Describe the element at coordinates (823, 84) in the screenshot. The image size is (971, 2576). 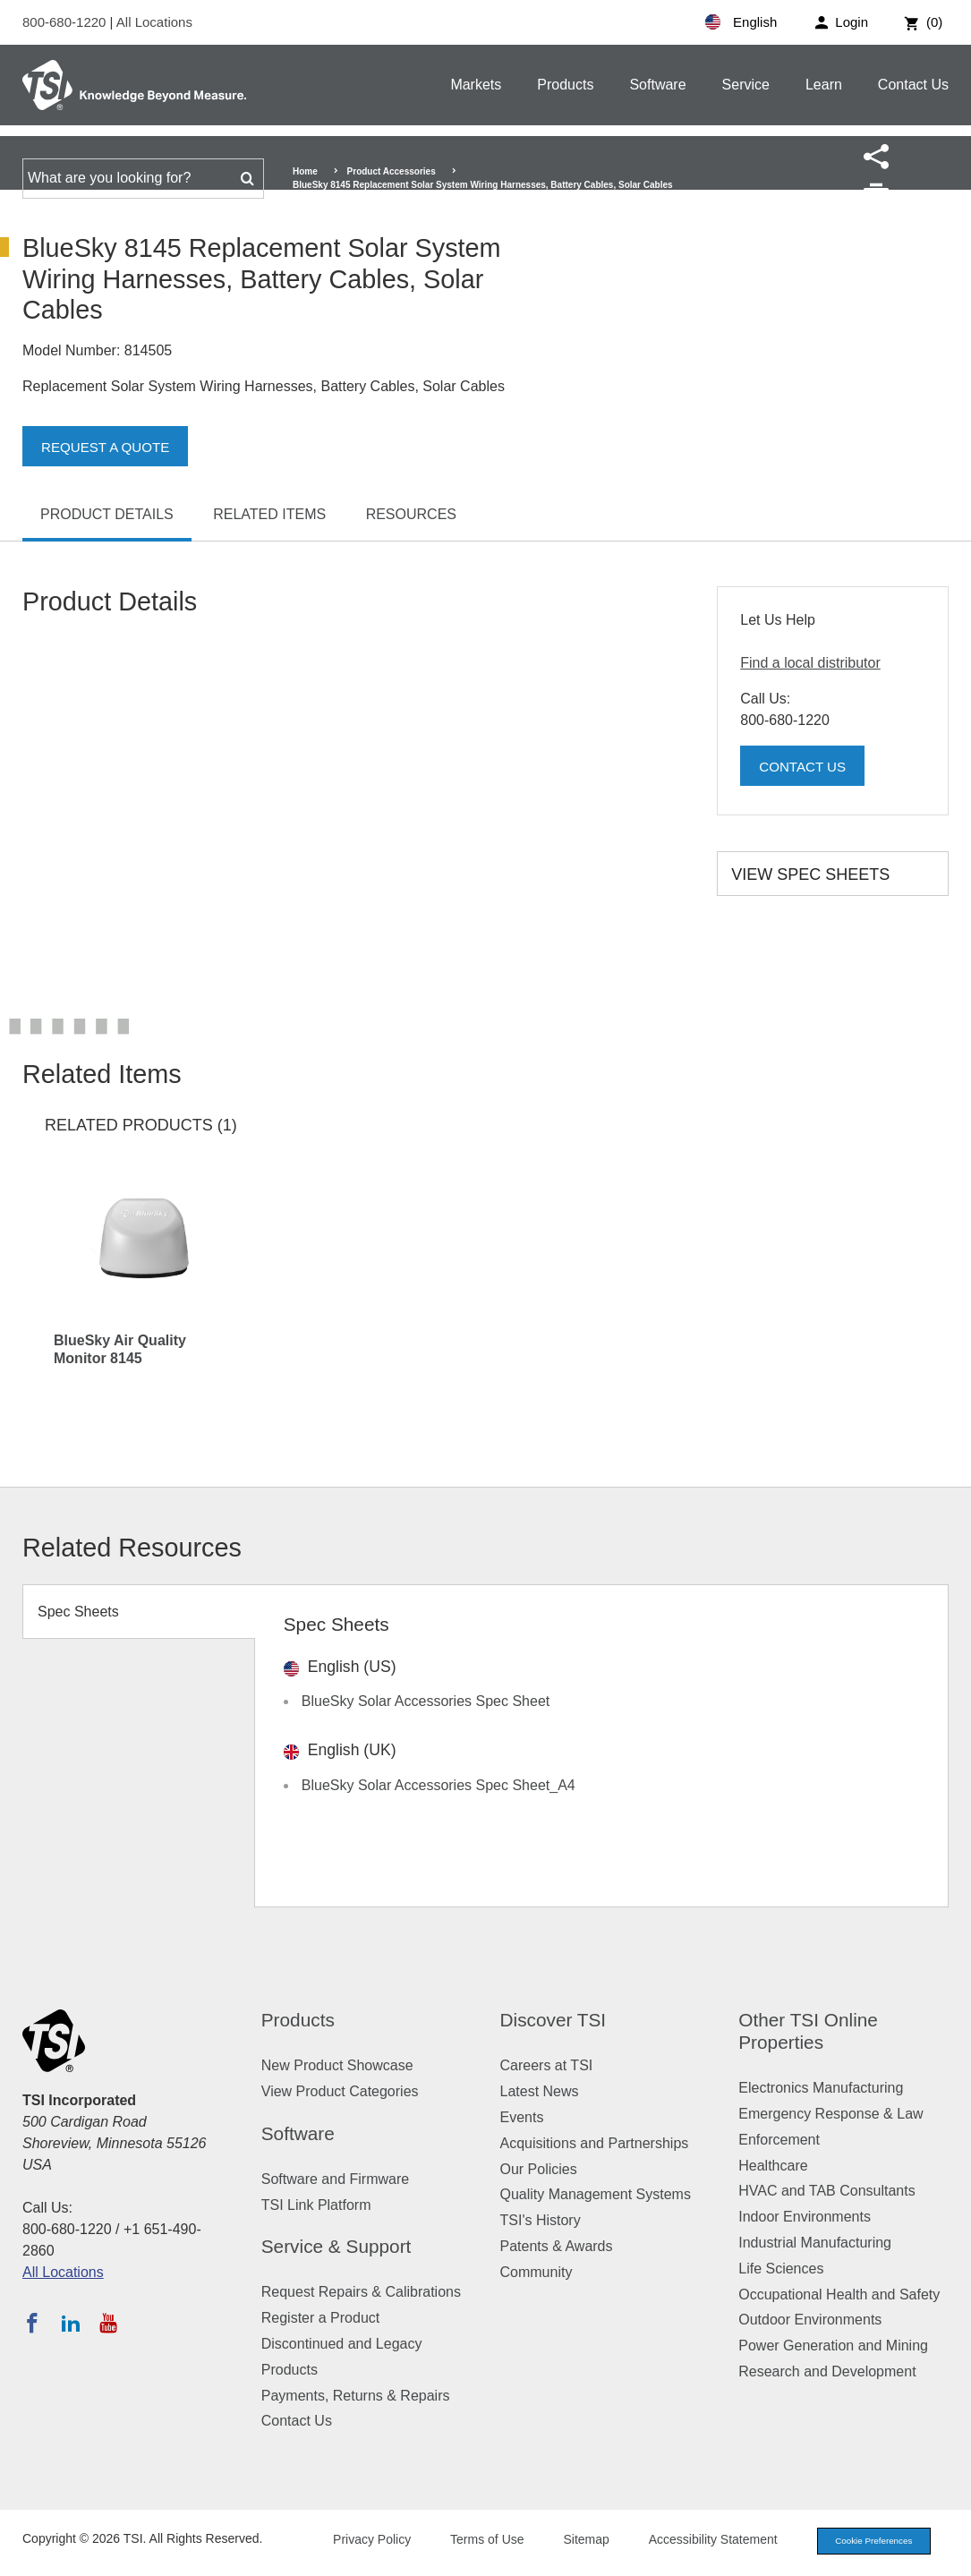
I see `Learn` at that location.